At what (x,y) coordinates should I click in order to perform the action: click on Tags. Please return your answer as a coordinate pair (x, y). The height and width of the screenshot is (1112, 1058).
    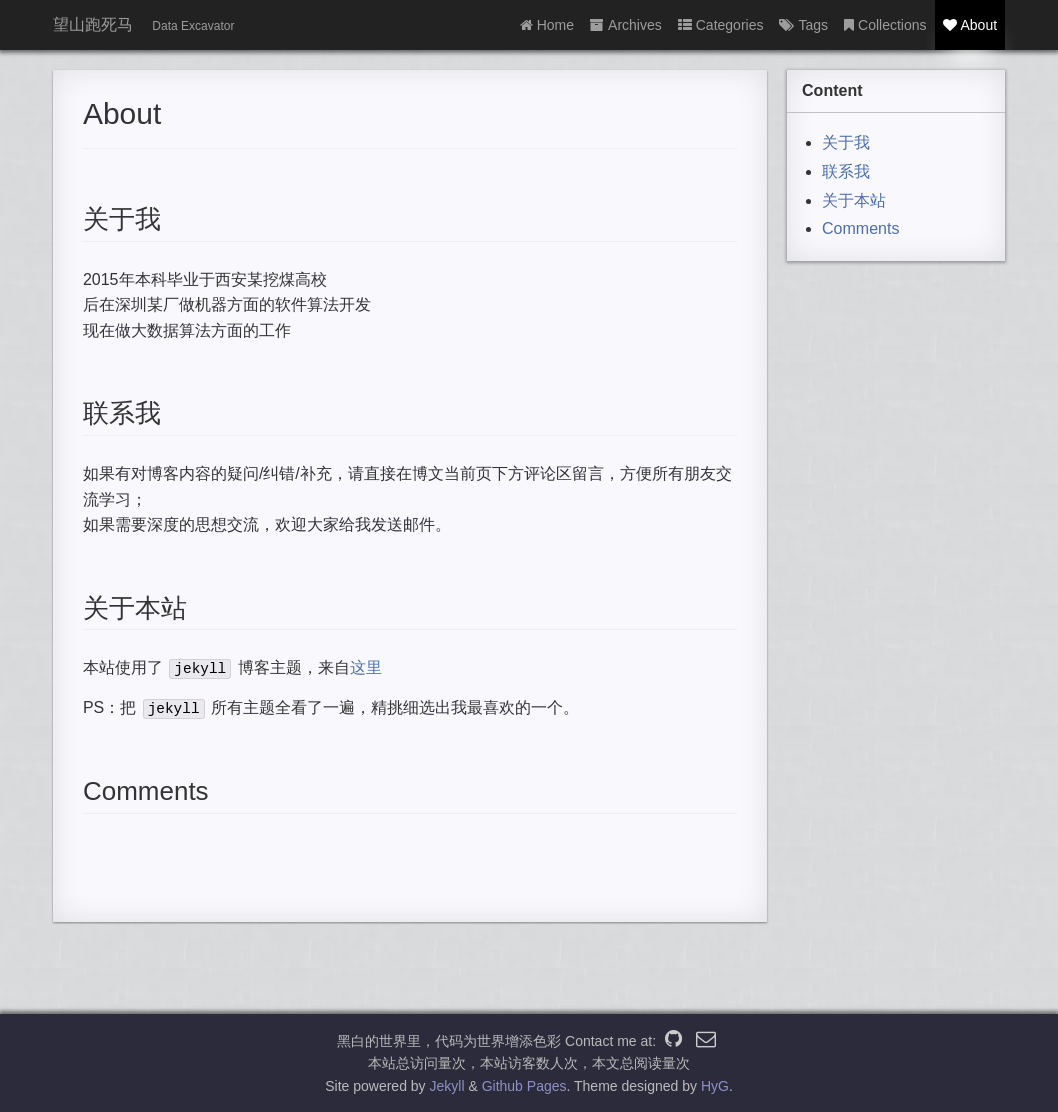
    Looking at the image, I should click on (803, 25).